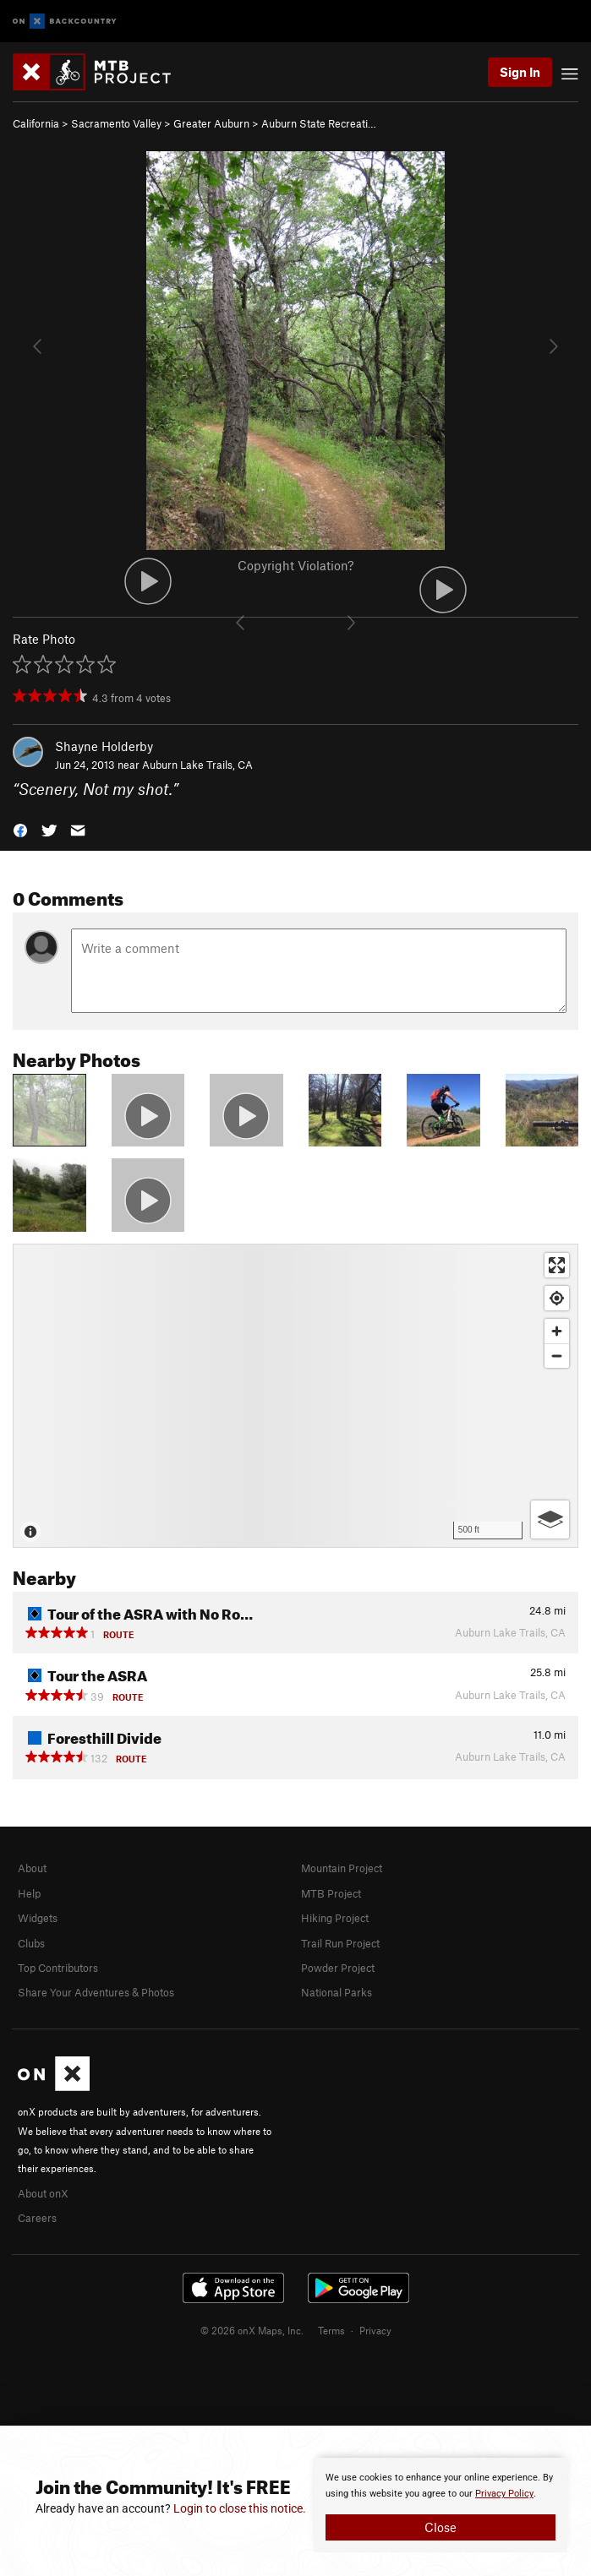  What do you see at coordinates (341, 1868) in the screenshot?
I see `Mountain Project` at bounding box center [341, 1868].